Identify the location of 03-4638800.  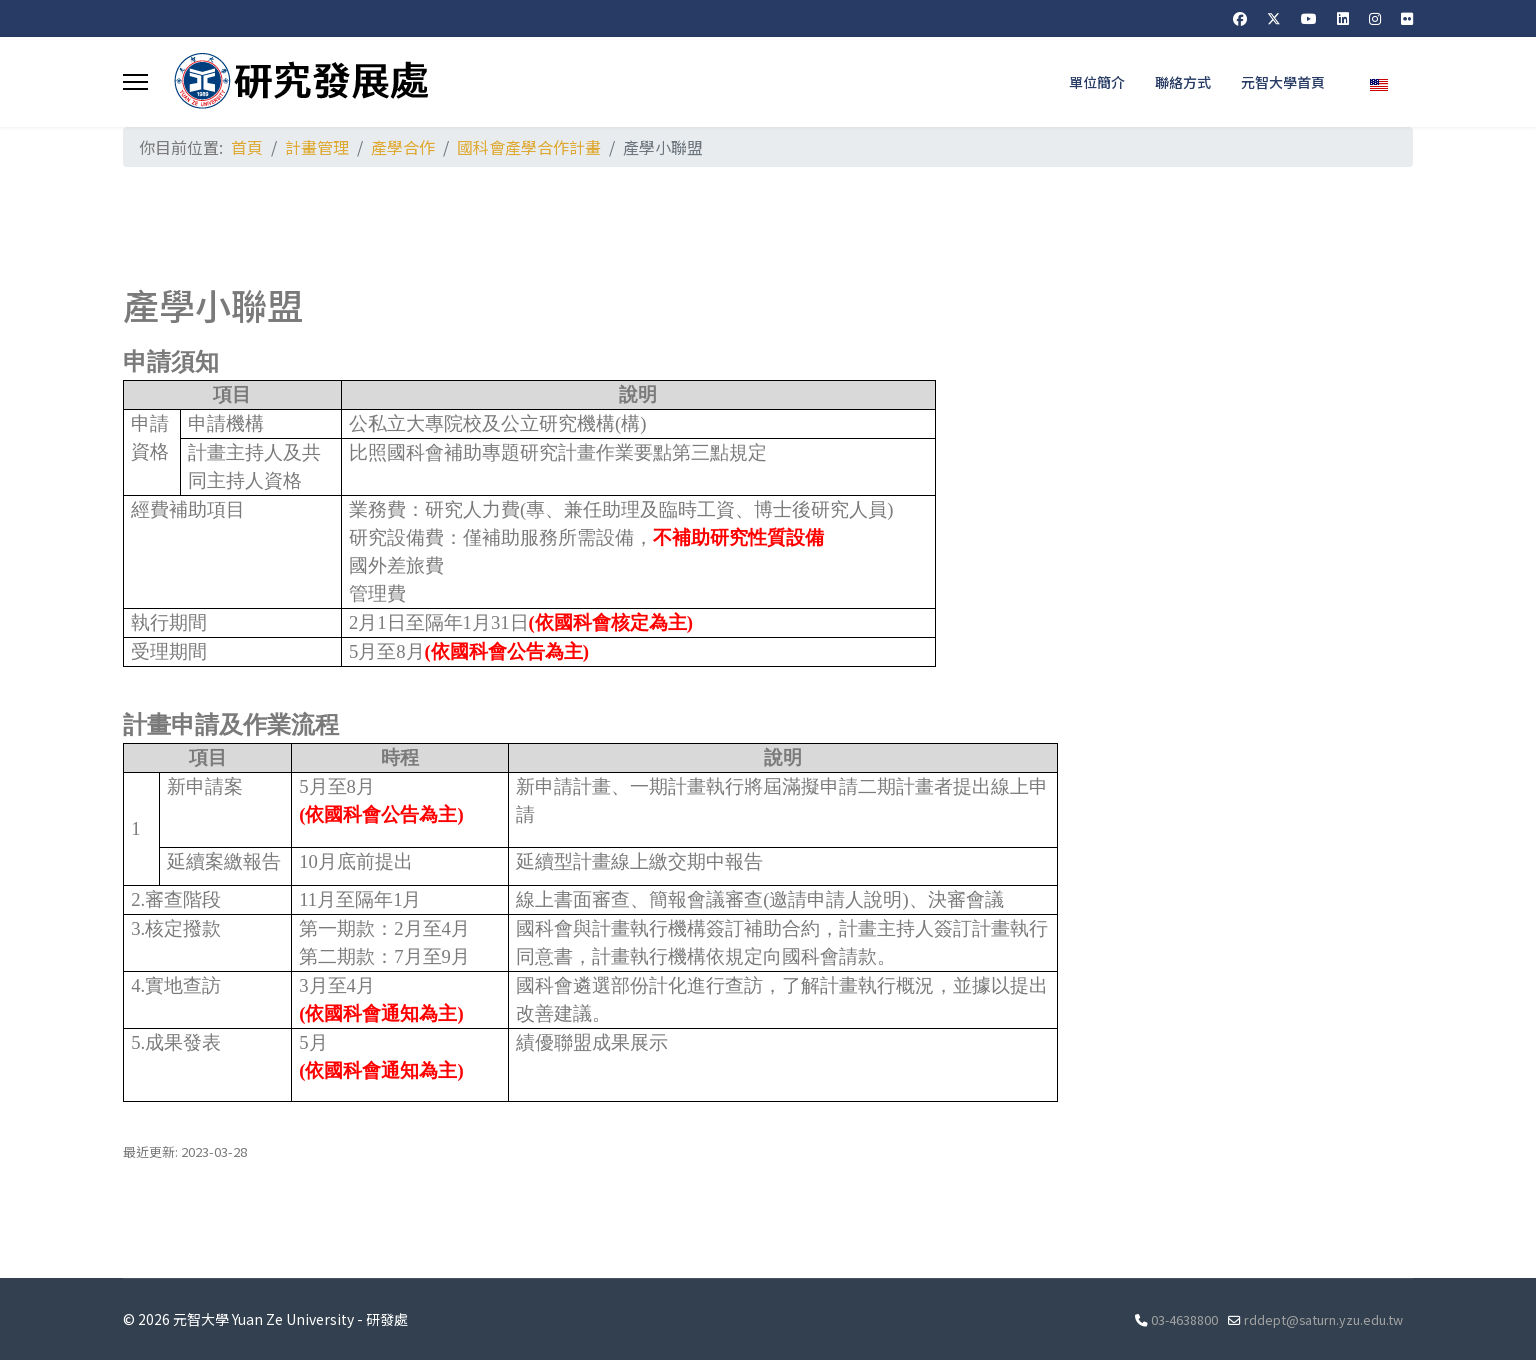
(1184, 1319).